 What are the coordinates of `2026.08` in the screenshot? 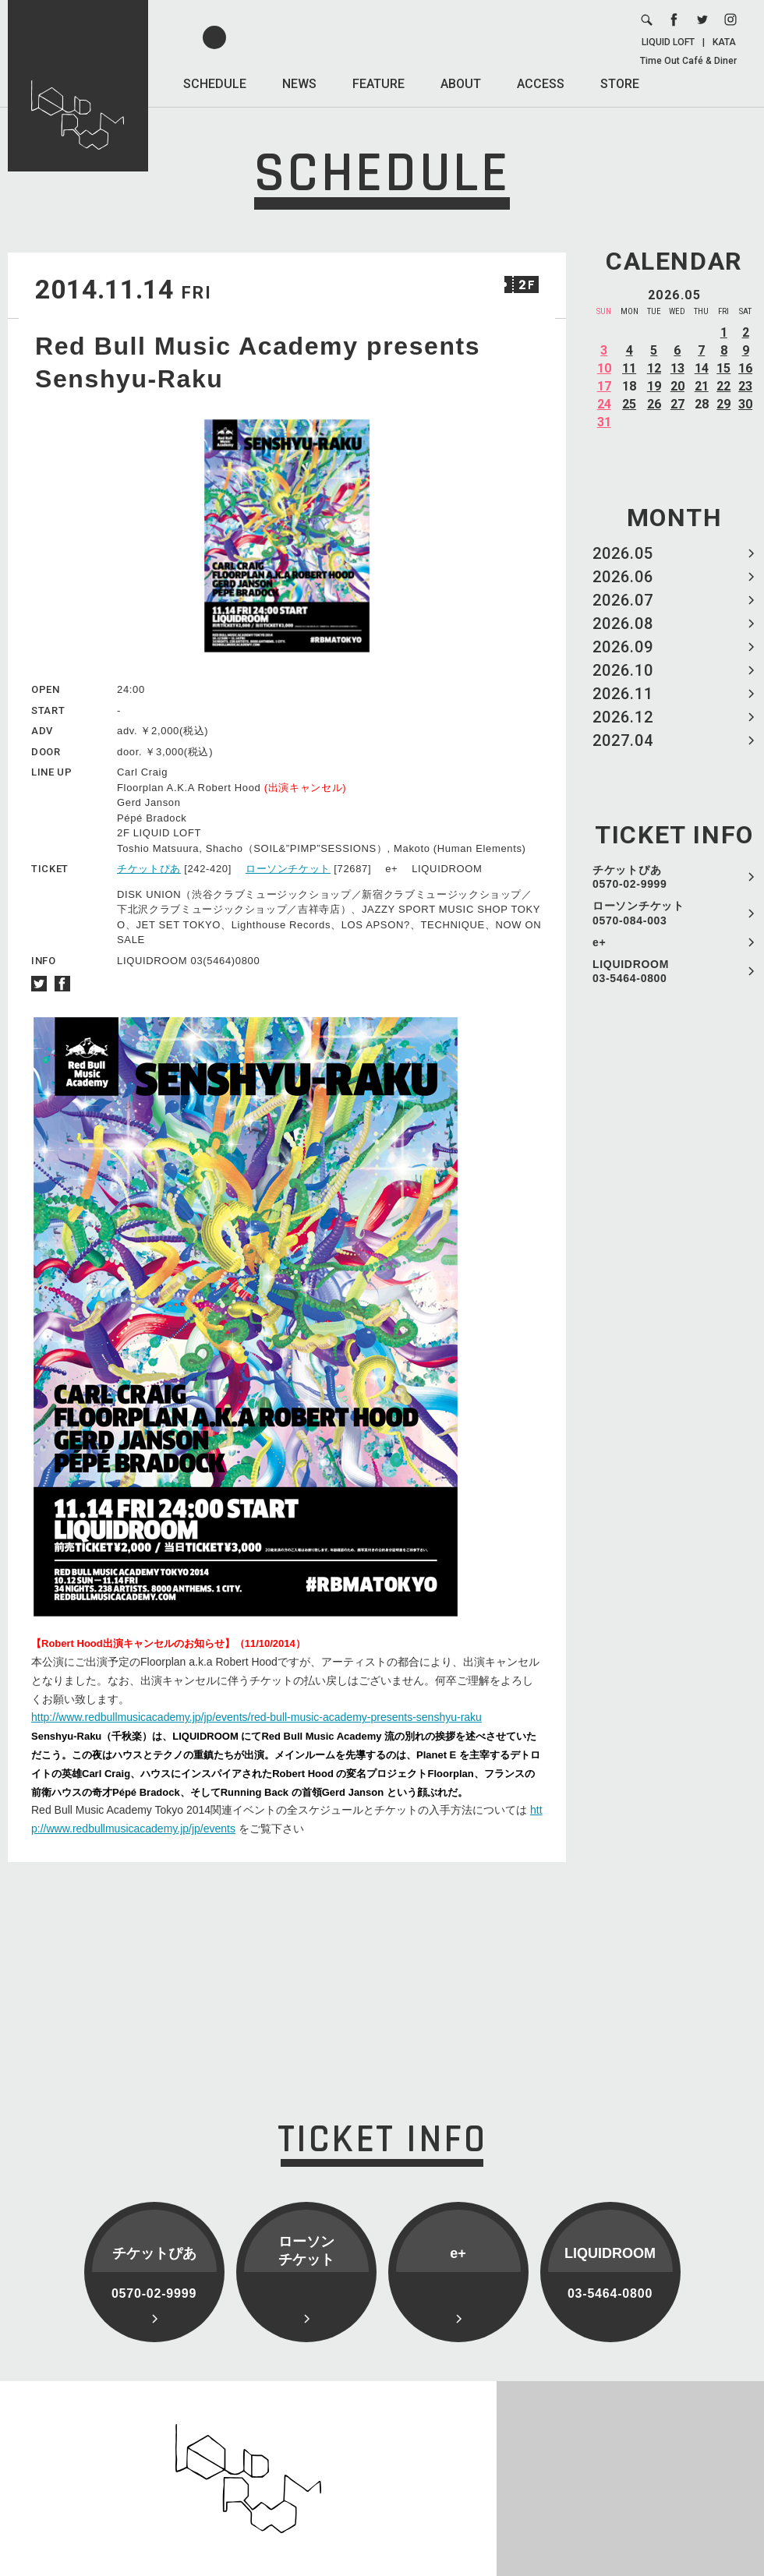 It's located at (622, 623).